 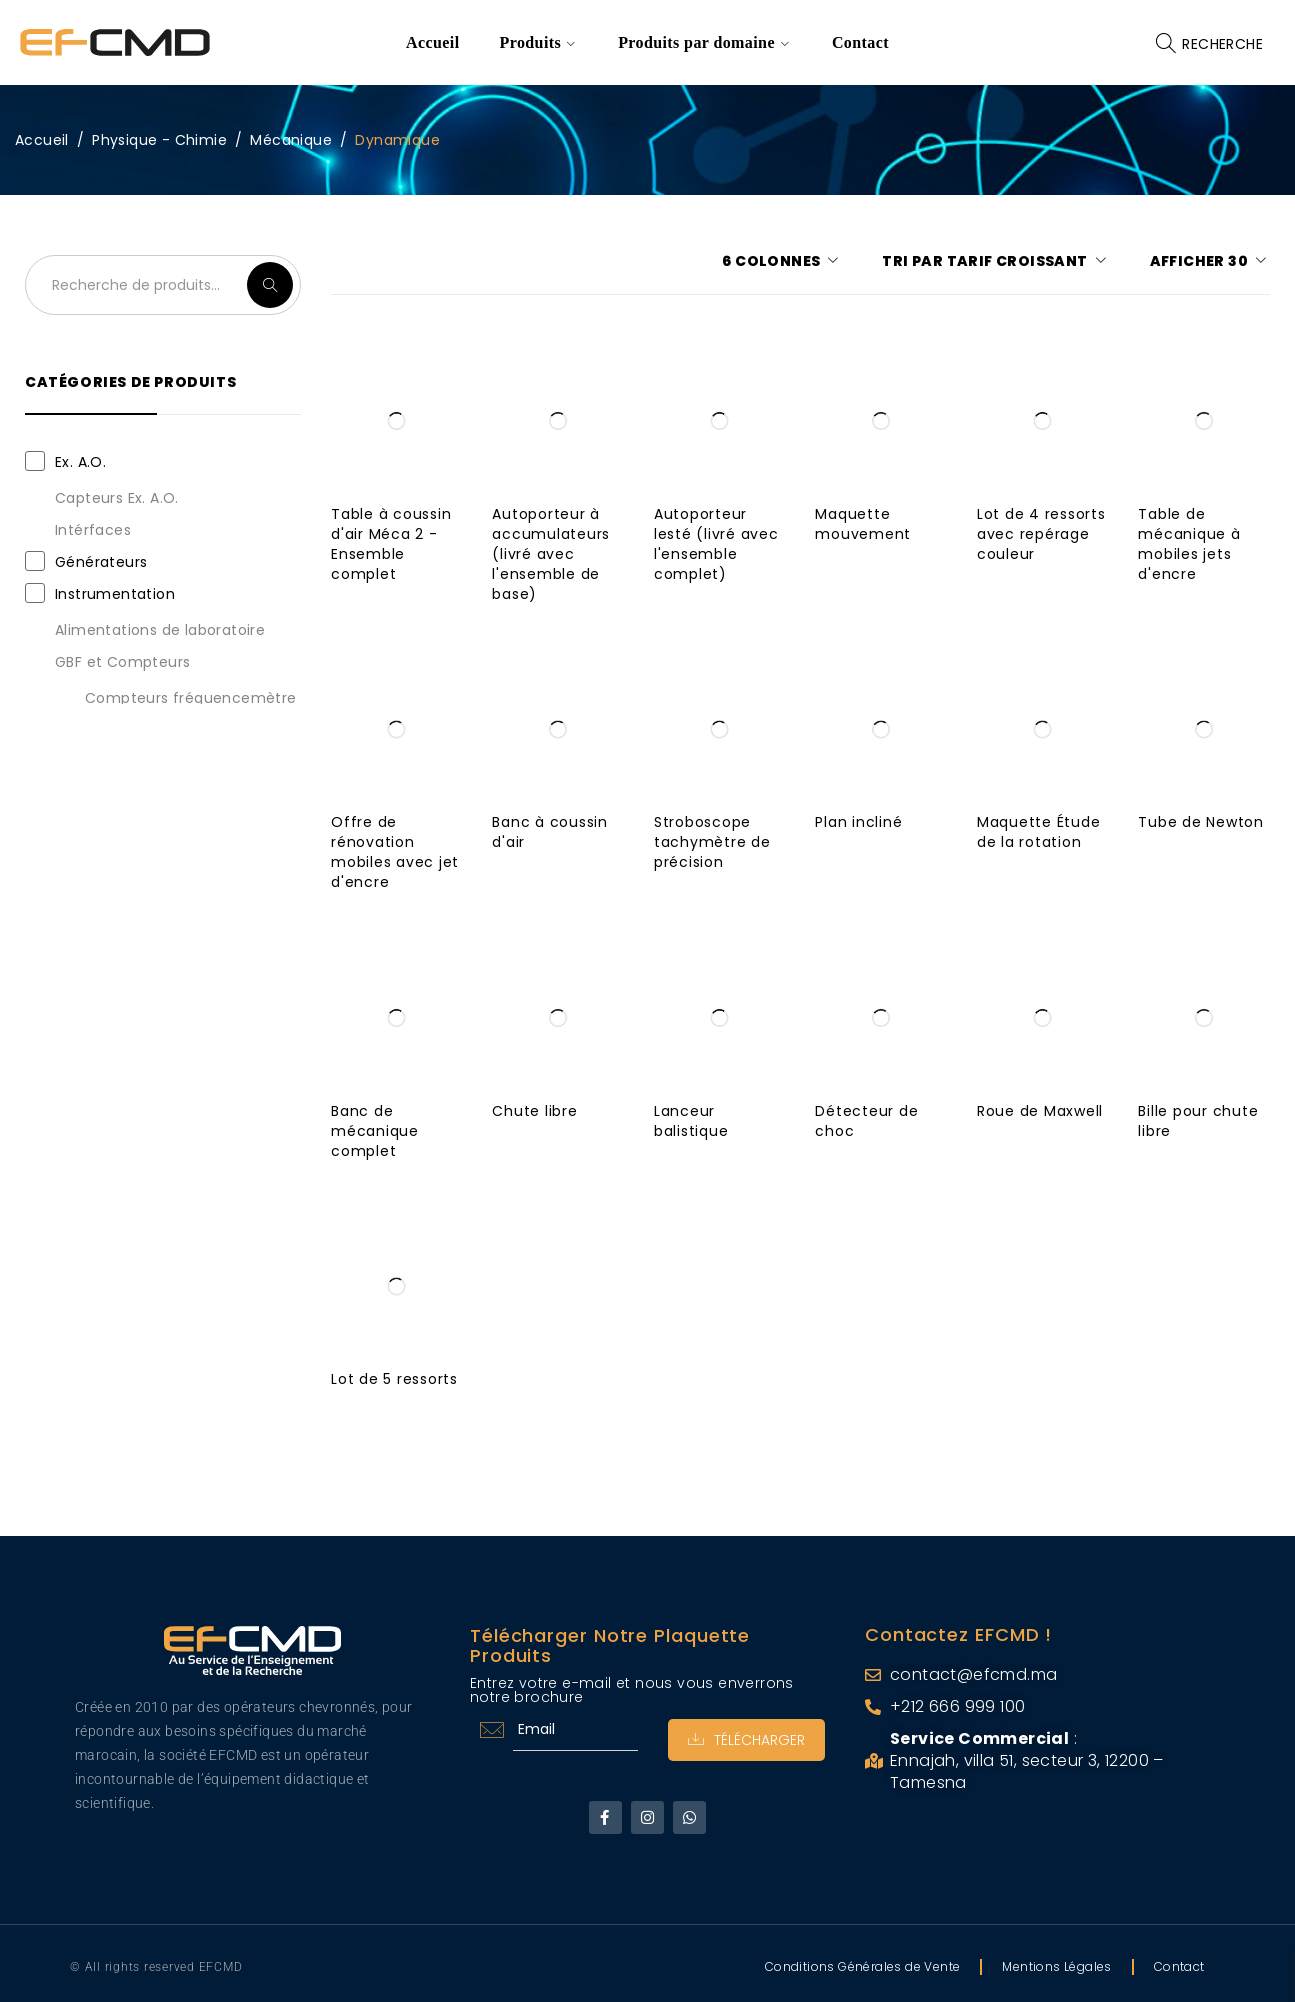 I want to click on Intérfaces, so click(x=93, y=530).